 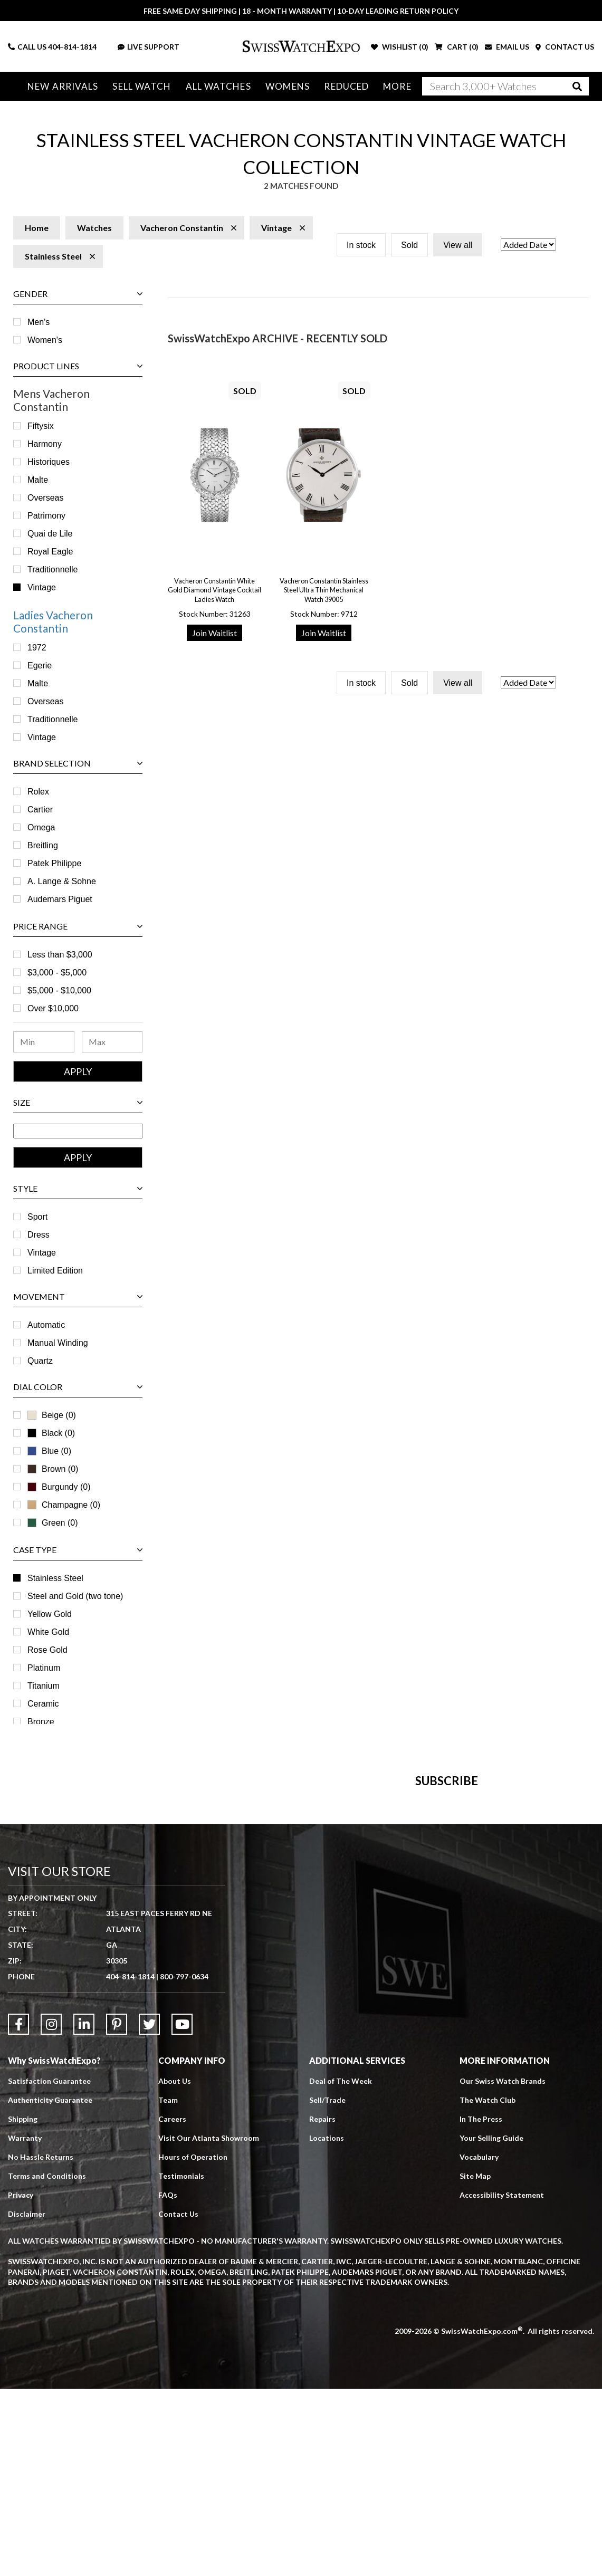 What do you see at coordinates (51, 1415) in the screenshot?
I see `Beige (0)` at bounding box center [51, 1415].